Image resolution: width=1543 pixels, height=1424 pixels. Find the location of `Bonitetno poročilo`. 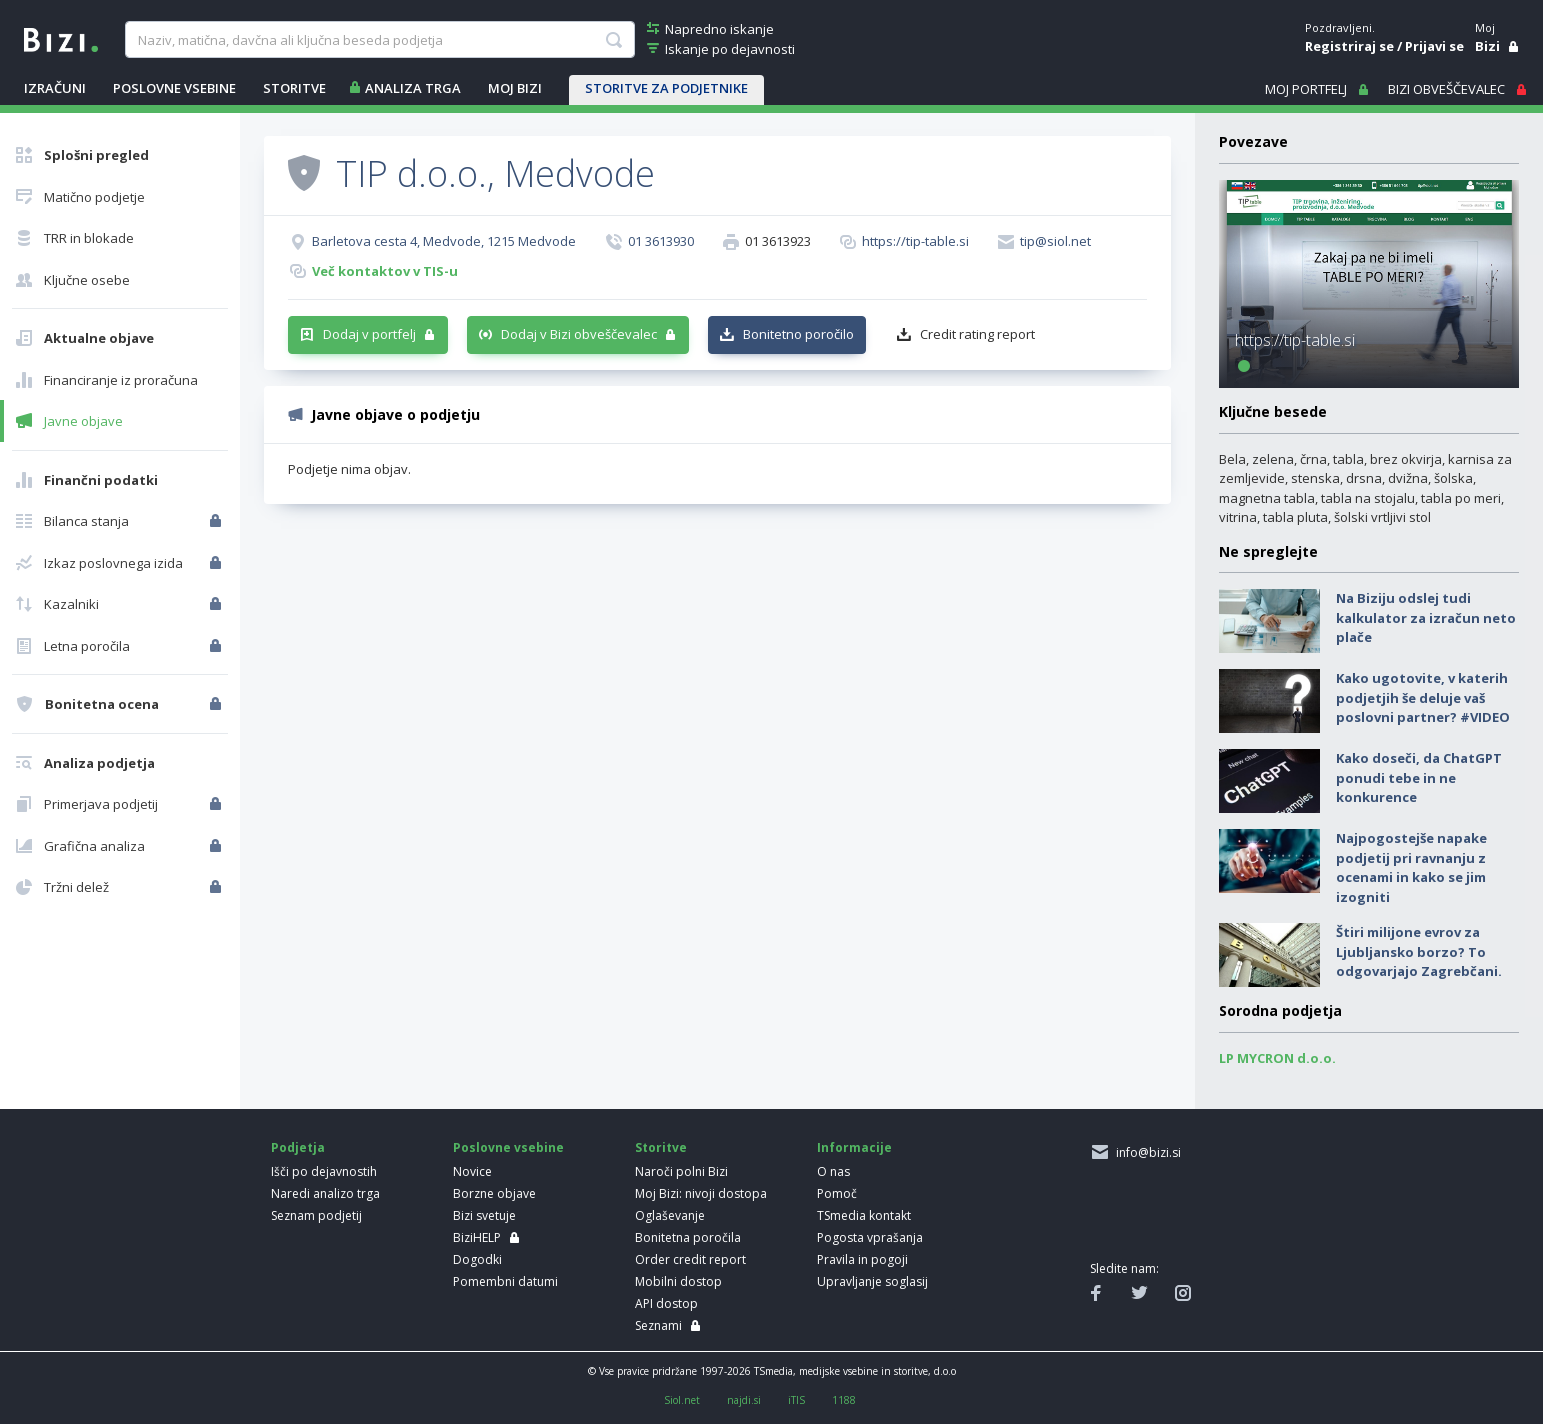

Bonitetno poročilo is located at coordinates (798, 334).